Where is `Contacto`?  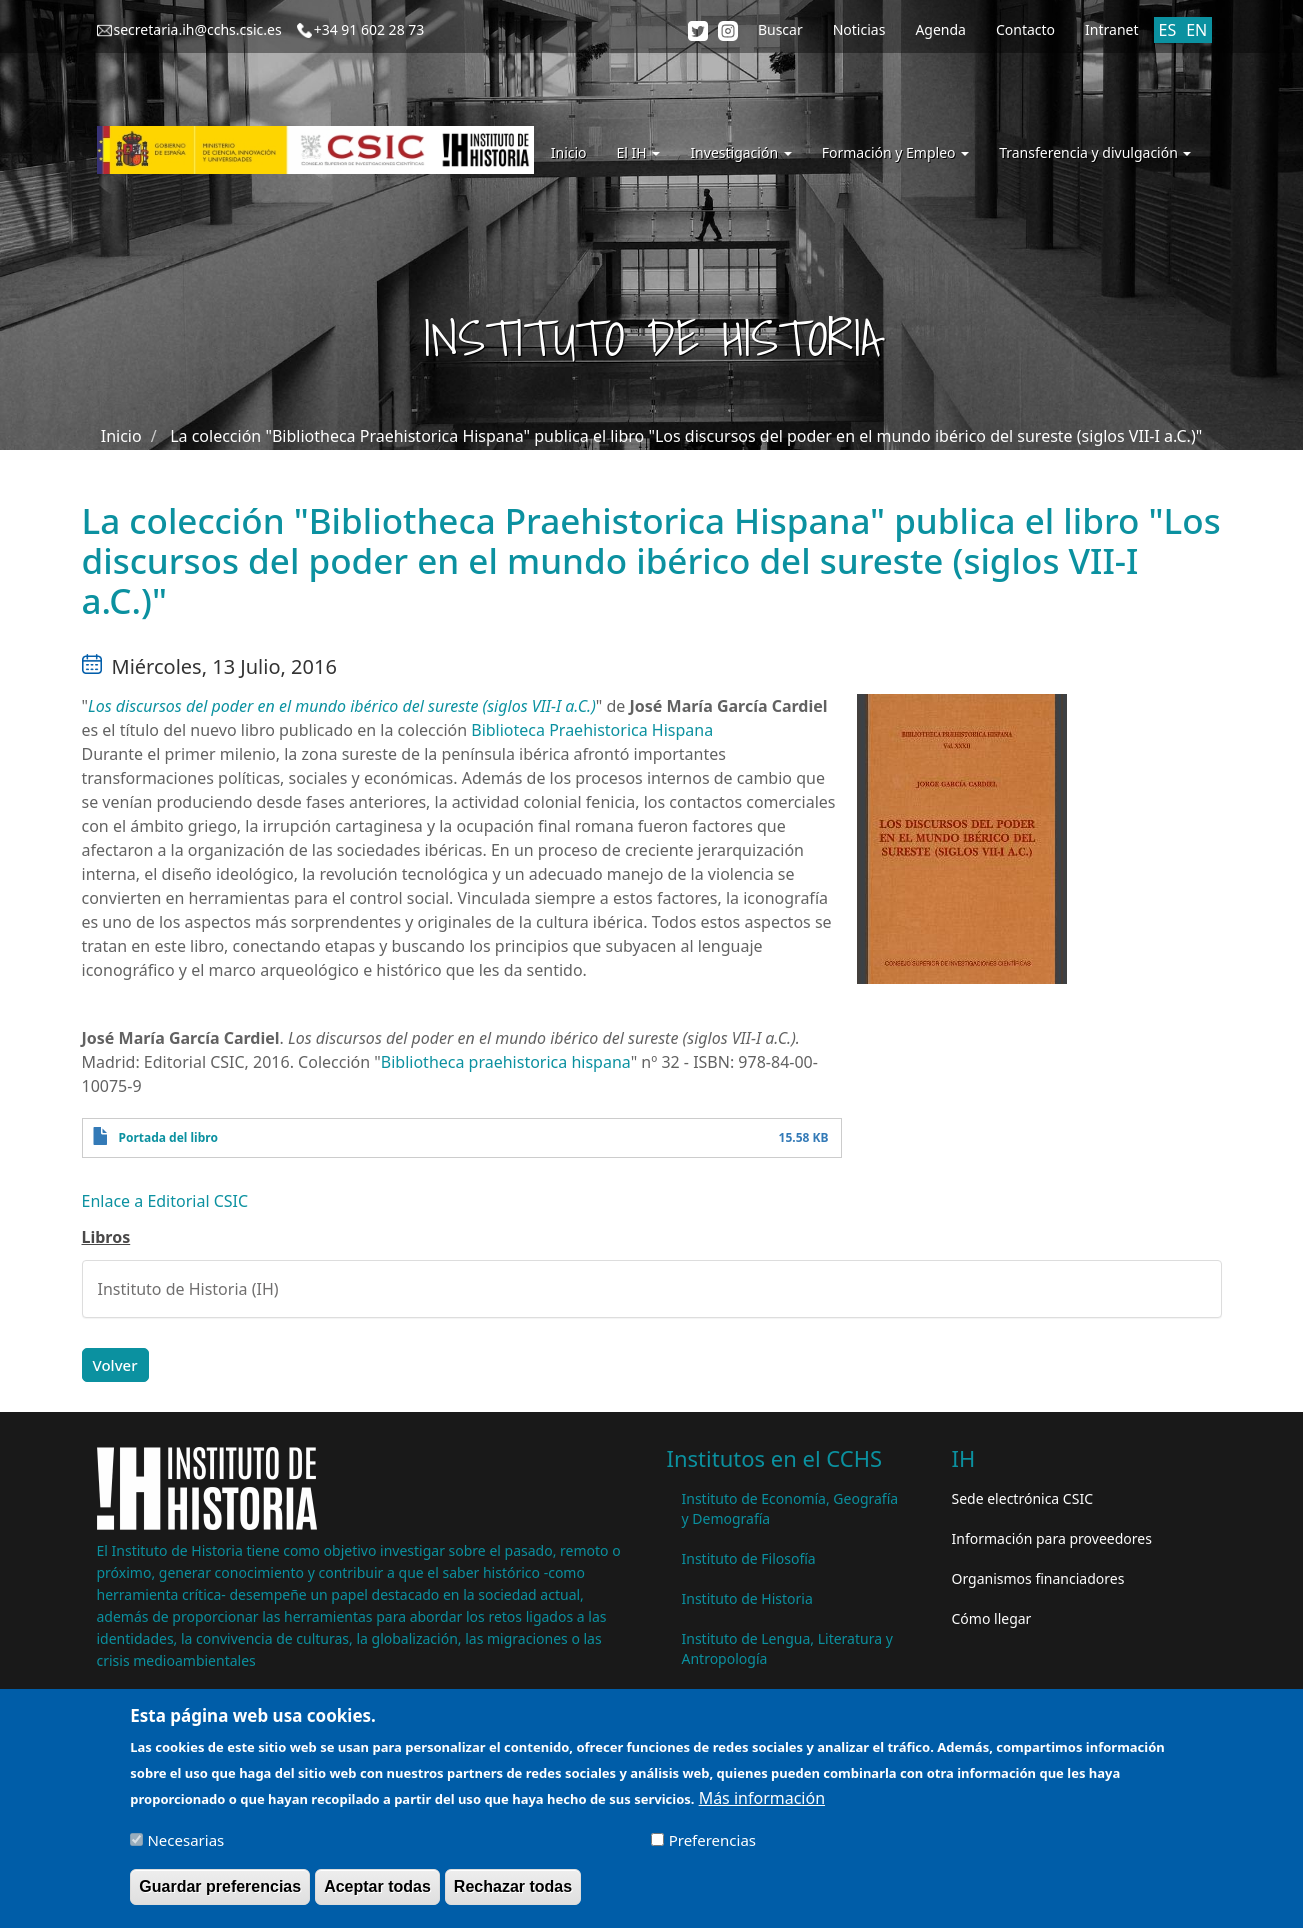
Contacto is located at coordinates (1025, 29).